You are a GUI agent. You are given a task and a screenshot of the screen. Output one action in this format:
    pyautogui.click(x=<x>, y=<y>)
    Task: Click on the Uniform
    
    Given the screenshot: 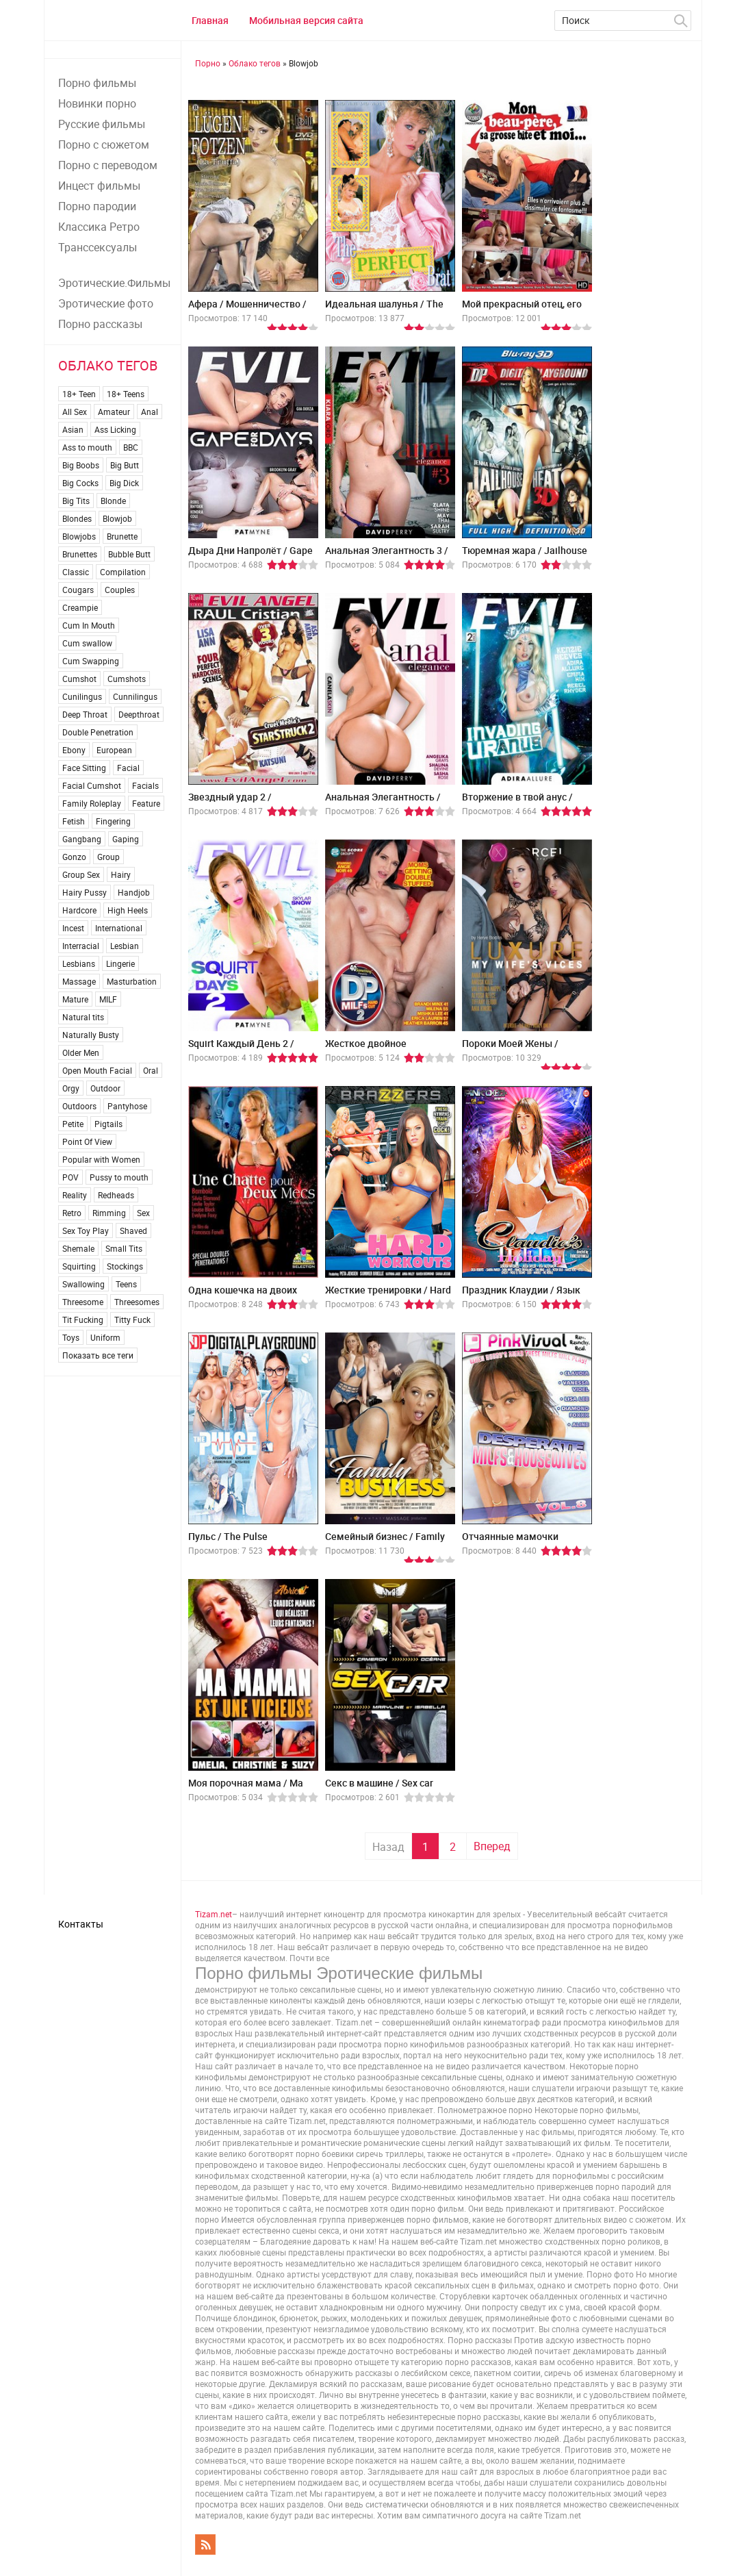 What is the action you would take?
    pyautogui.click(x=105, y=1337)
    